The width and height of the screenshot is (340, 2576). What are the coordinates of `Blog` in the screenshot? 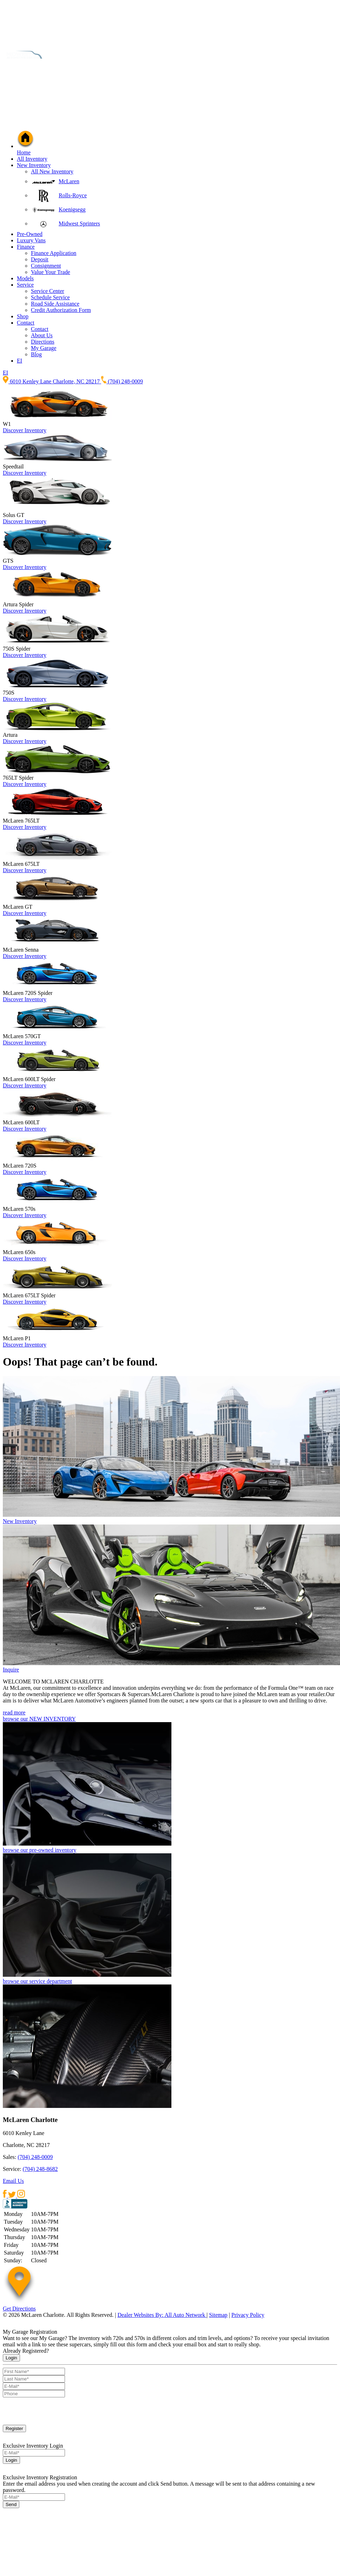 It's located at (36, 354).